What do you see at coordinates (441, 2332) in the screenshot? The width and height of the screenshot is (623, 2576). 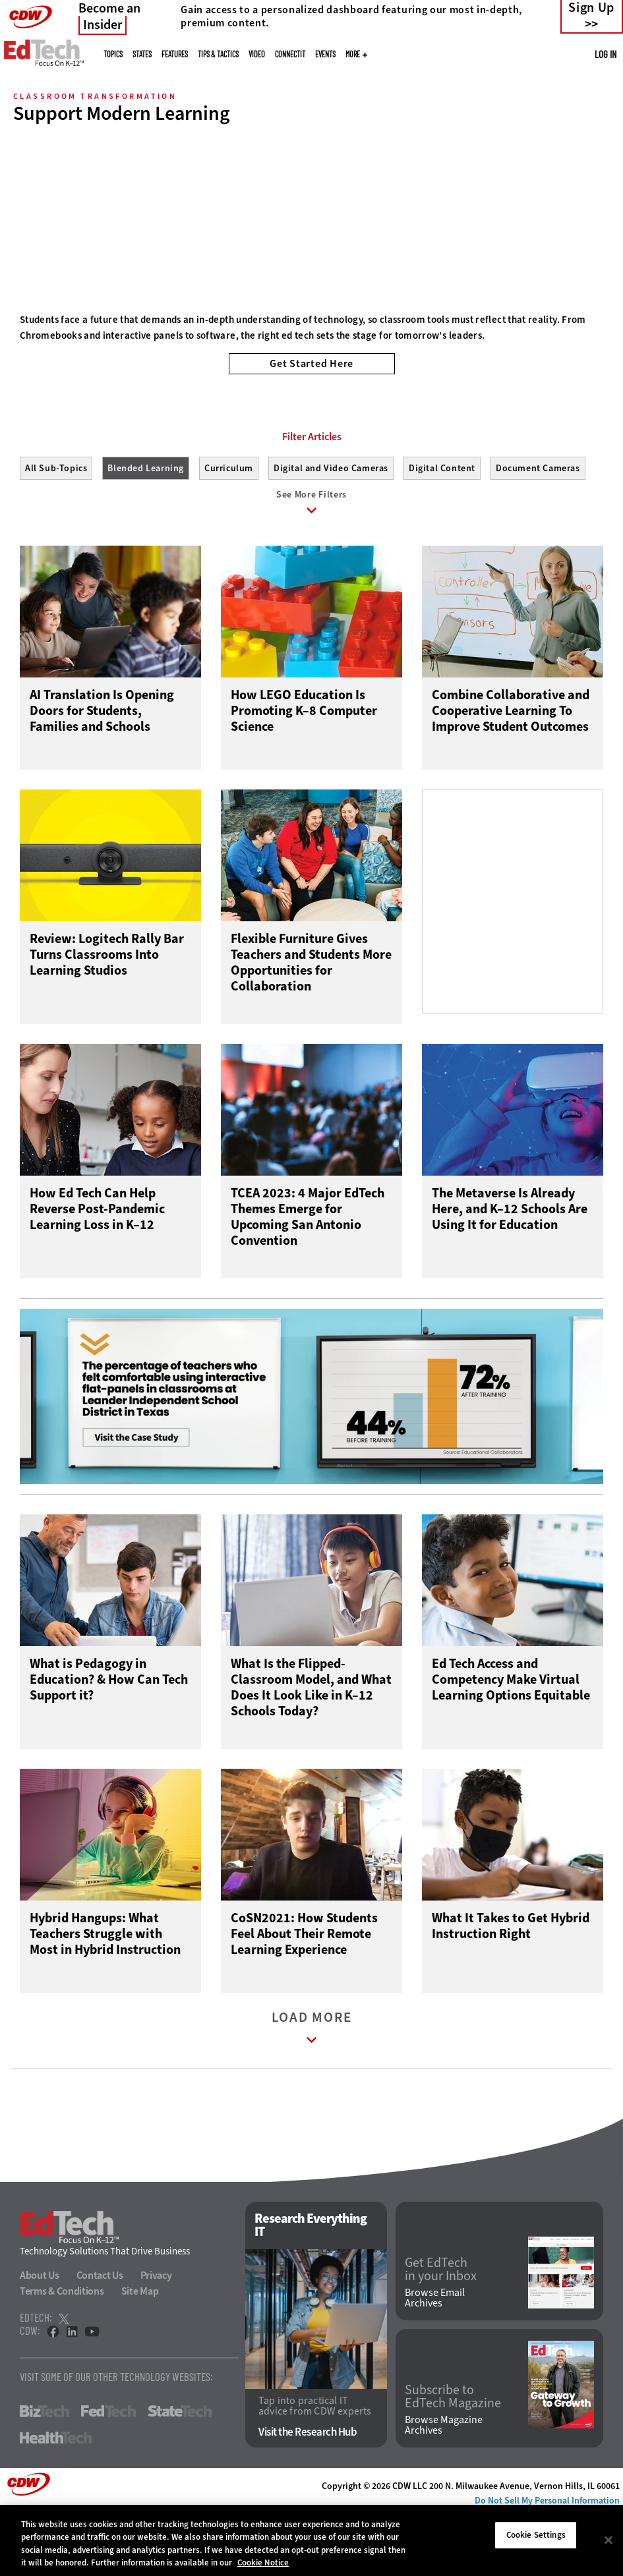 I see `Get EdTech in your Inbox` at bounding box center [441, 2332].